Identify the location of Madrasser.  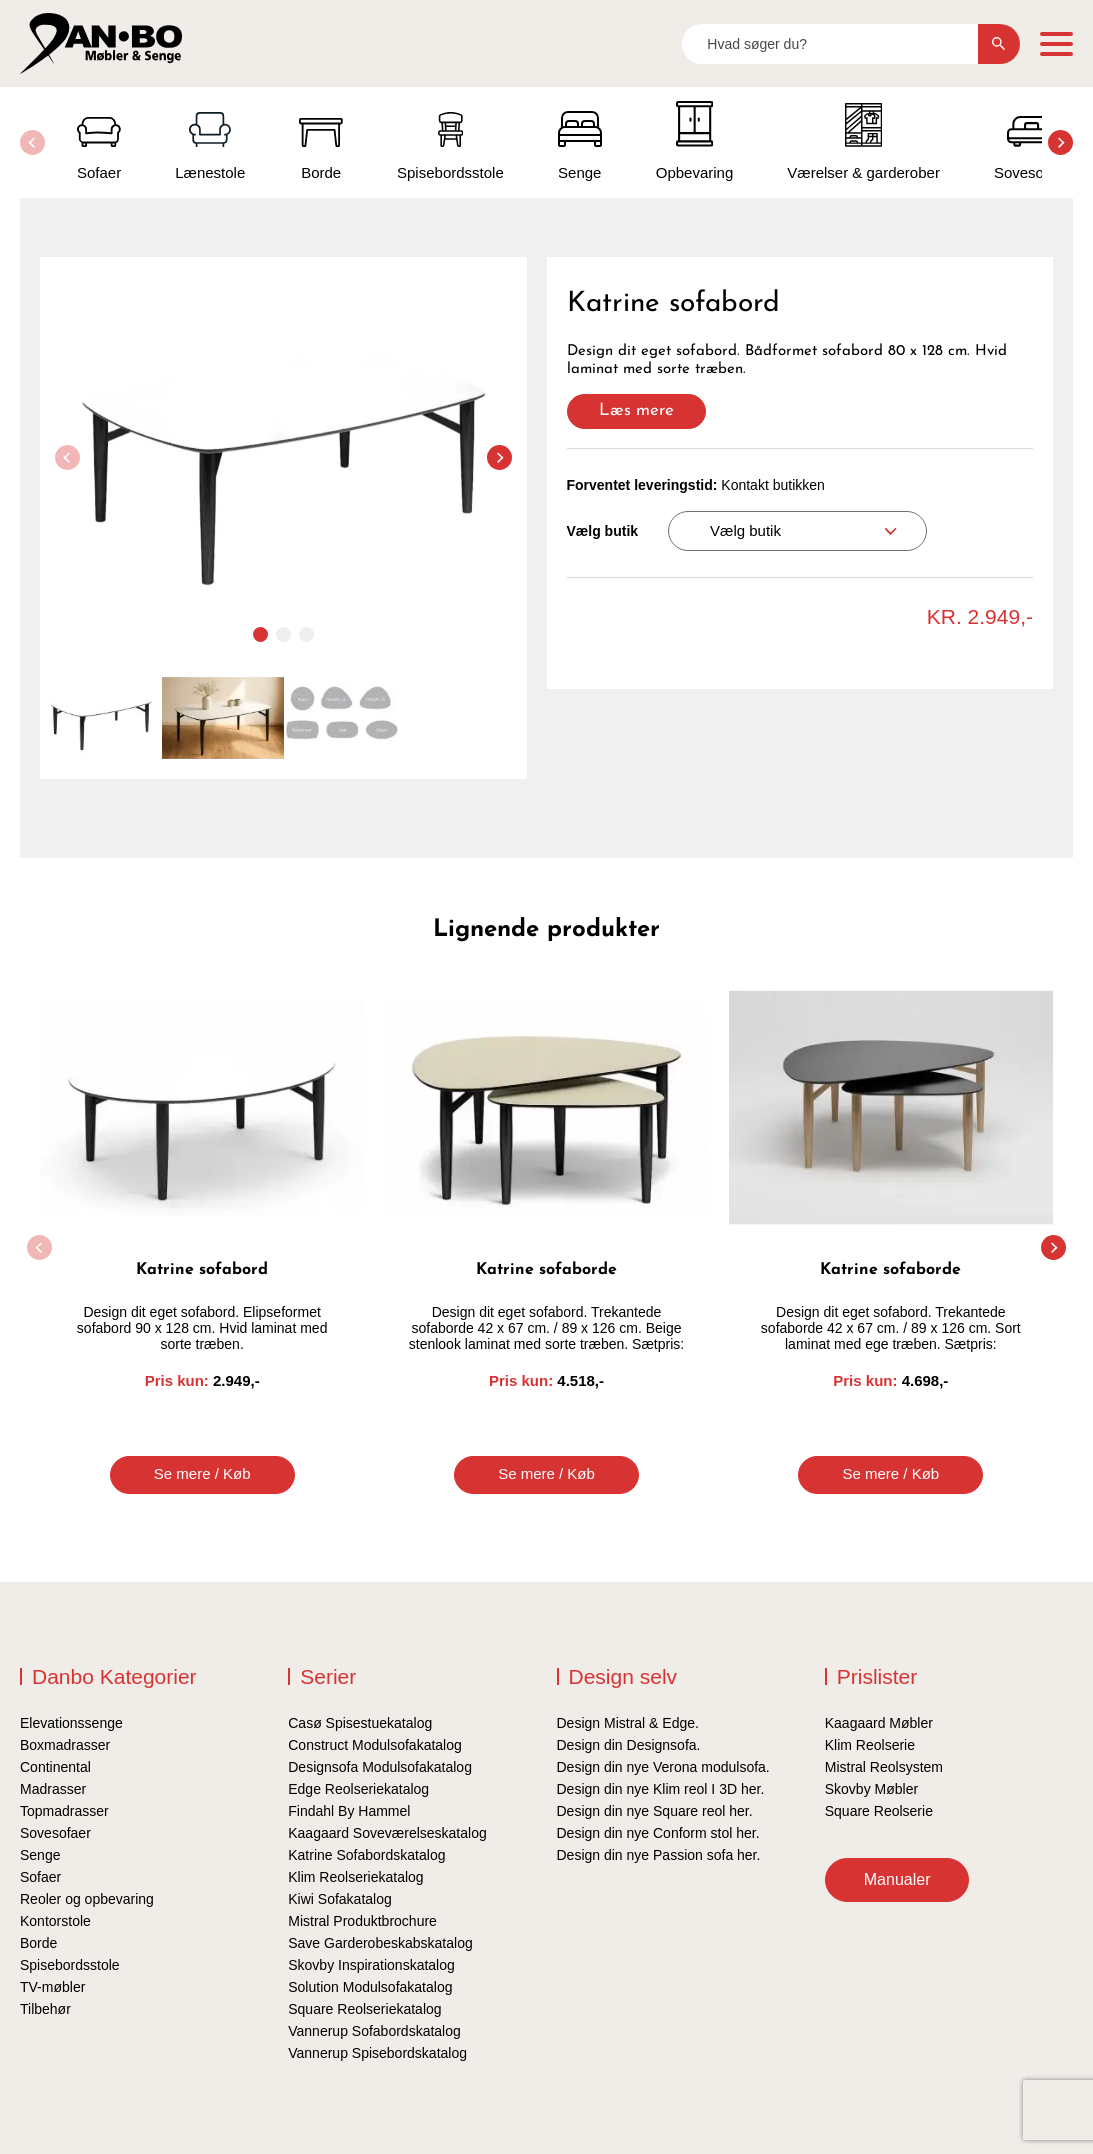
(53, 1789).